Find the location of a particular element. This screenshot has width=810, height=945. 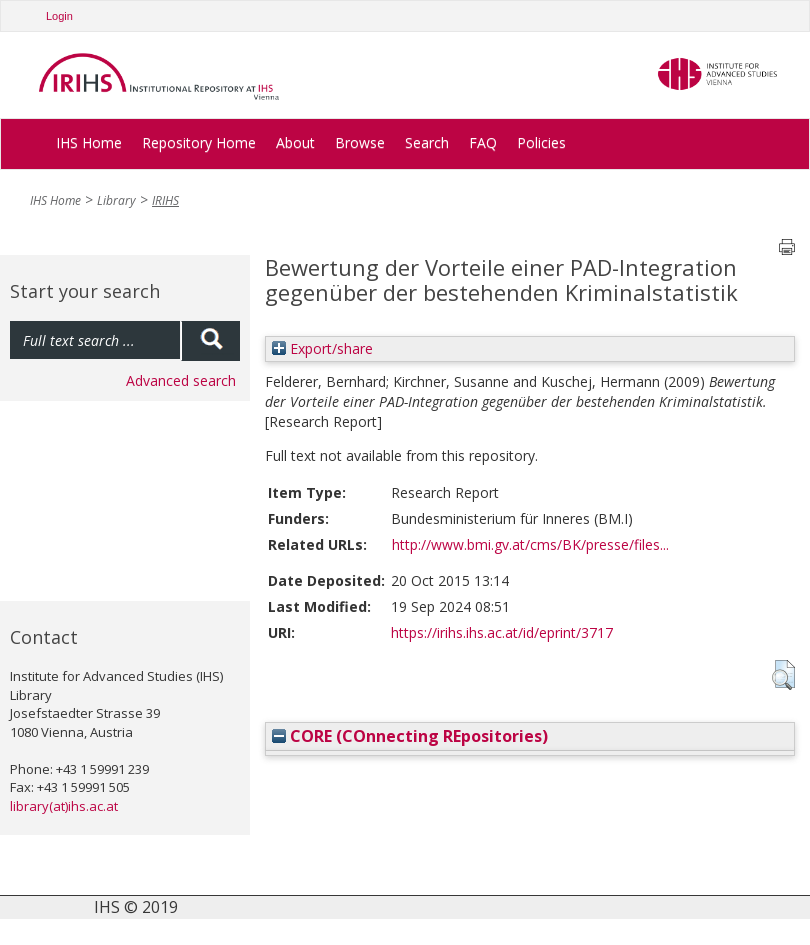

[button] is located at coordinates (783, 675).